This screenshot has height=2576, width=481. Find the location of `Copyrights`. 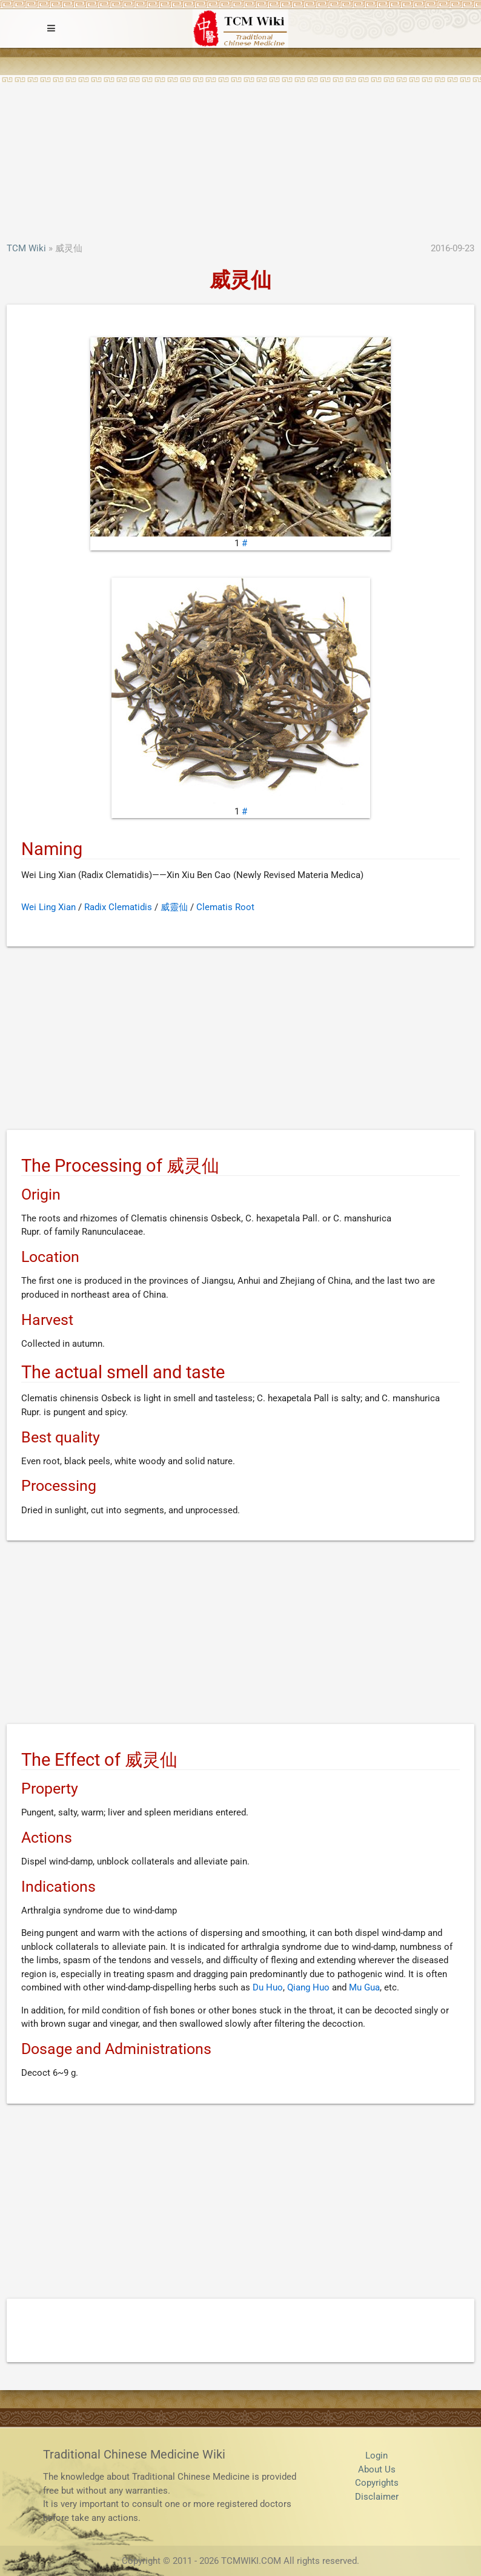

Copyrights is located at coordinates (377, 2482).